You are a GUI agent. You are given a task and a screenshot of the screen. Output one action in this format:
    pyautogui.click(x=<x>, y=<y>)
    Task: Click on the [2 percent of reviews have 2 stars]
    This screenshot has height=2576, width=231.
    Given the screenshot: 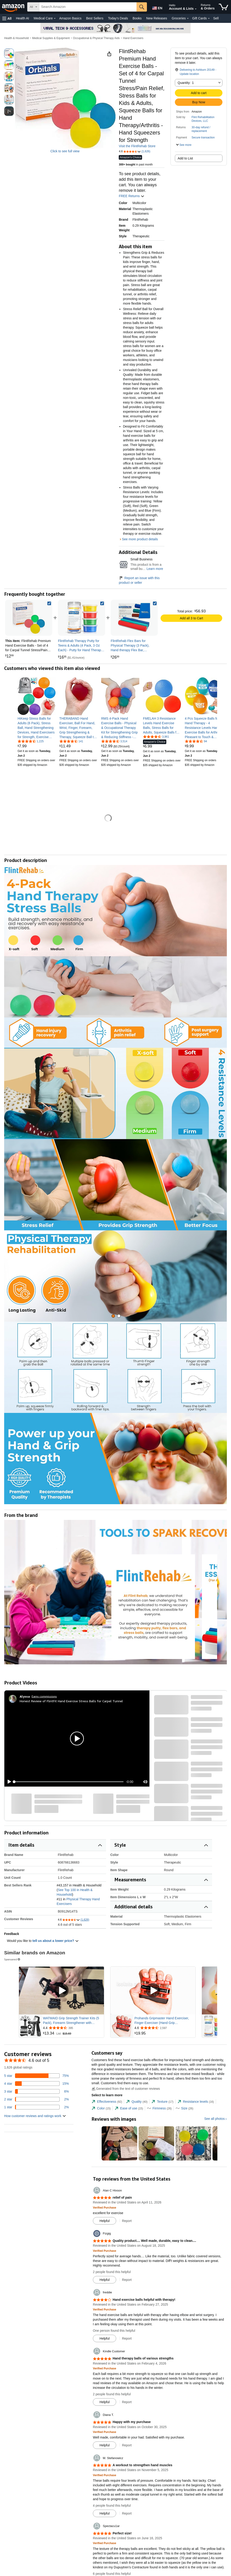 What is the action you would take?
    pyautogui.click(x=36, y=2099)
    